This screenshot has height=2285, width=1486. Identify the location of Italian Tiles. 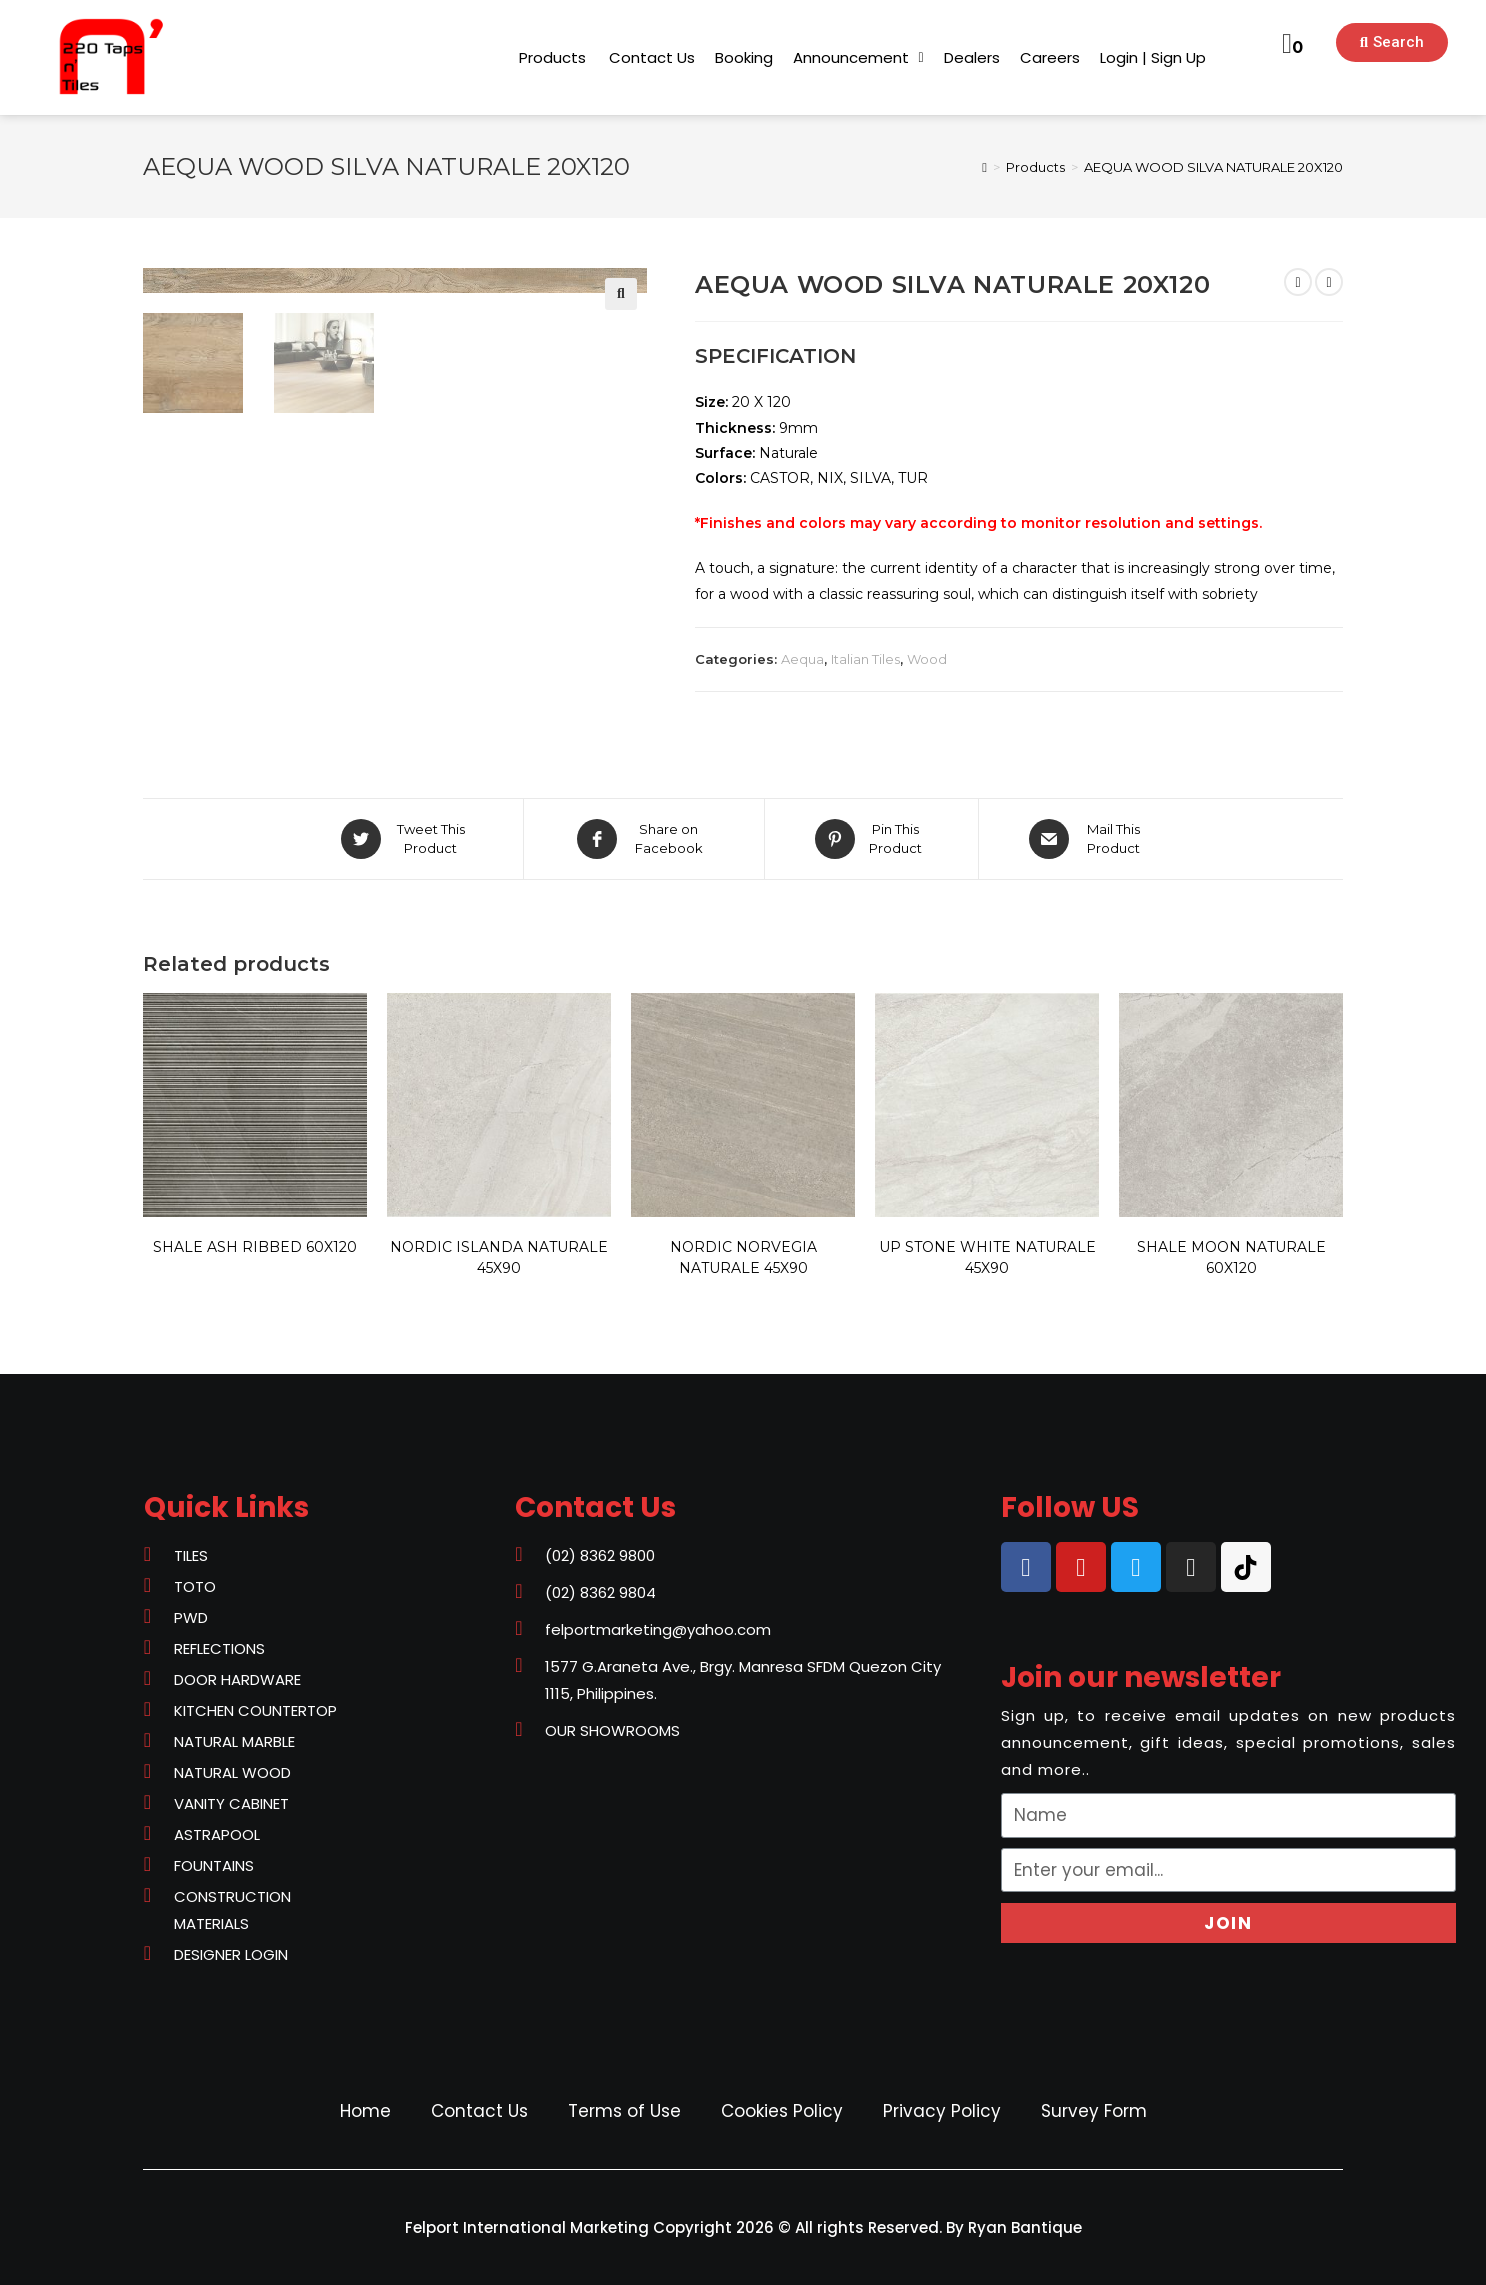
(865, 659).